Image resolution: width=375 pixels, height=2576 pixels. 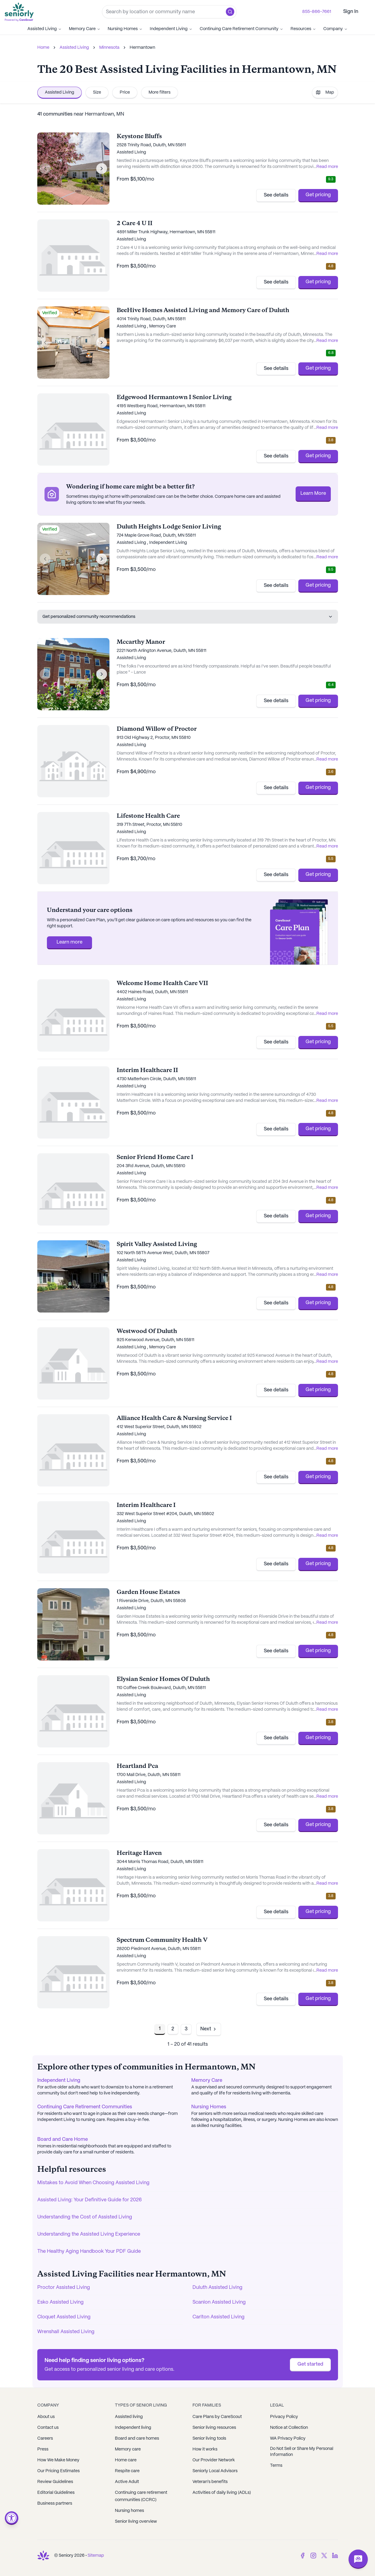 What do you see at coordinates (301, 2452) in the screenshot?
I see `Do Not Sell or Share My Personal Information` at bounding box center [301, 2452].